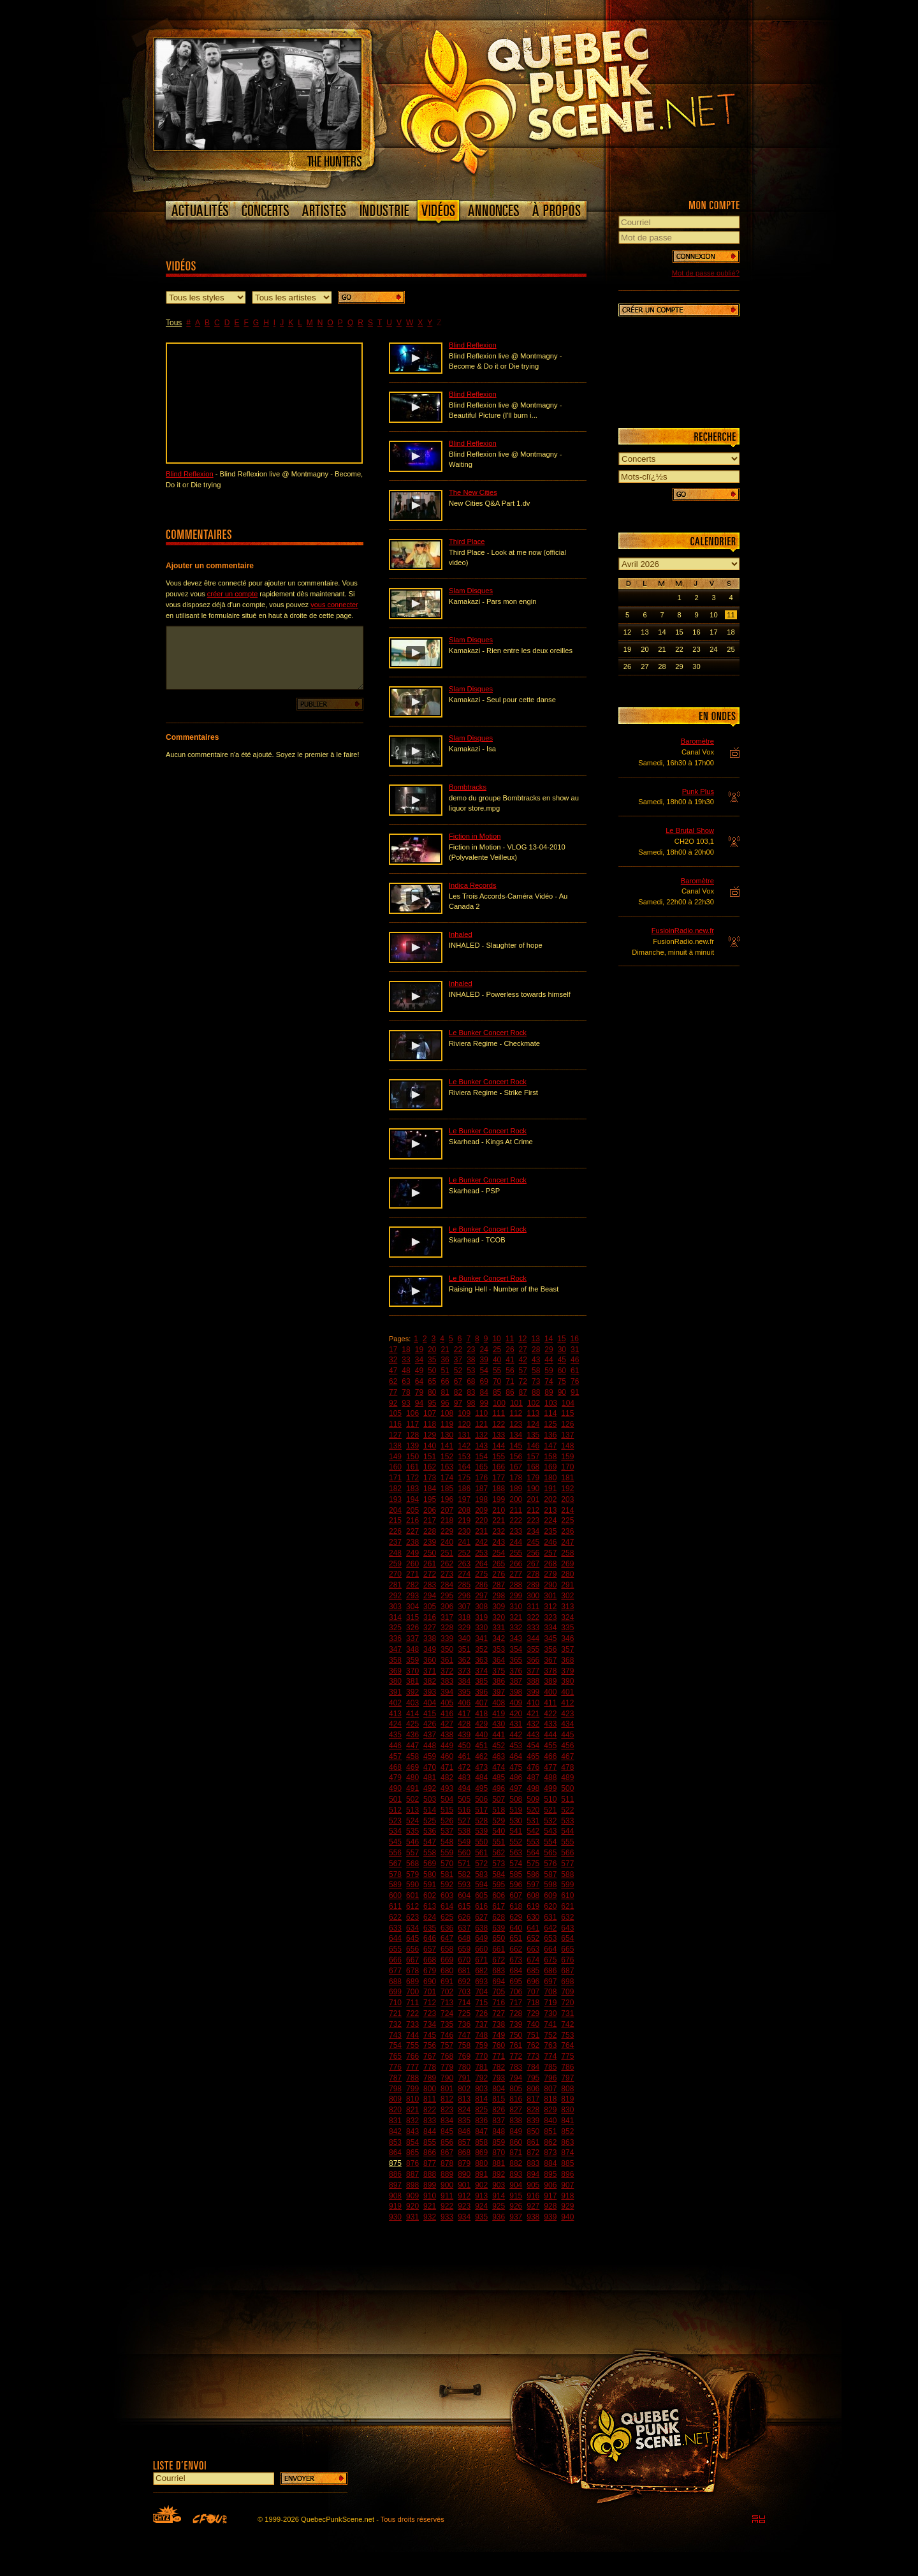  What do you see at coordinates (412, 1445) in the screenshot?
I see `139` at bounding box center [412, 1445].